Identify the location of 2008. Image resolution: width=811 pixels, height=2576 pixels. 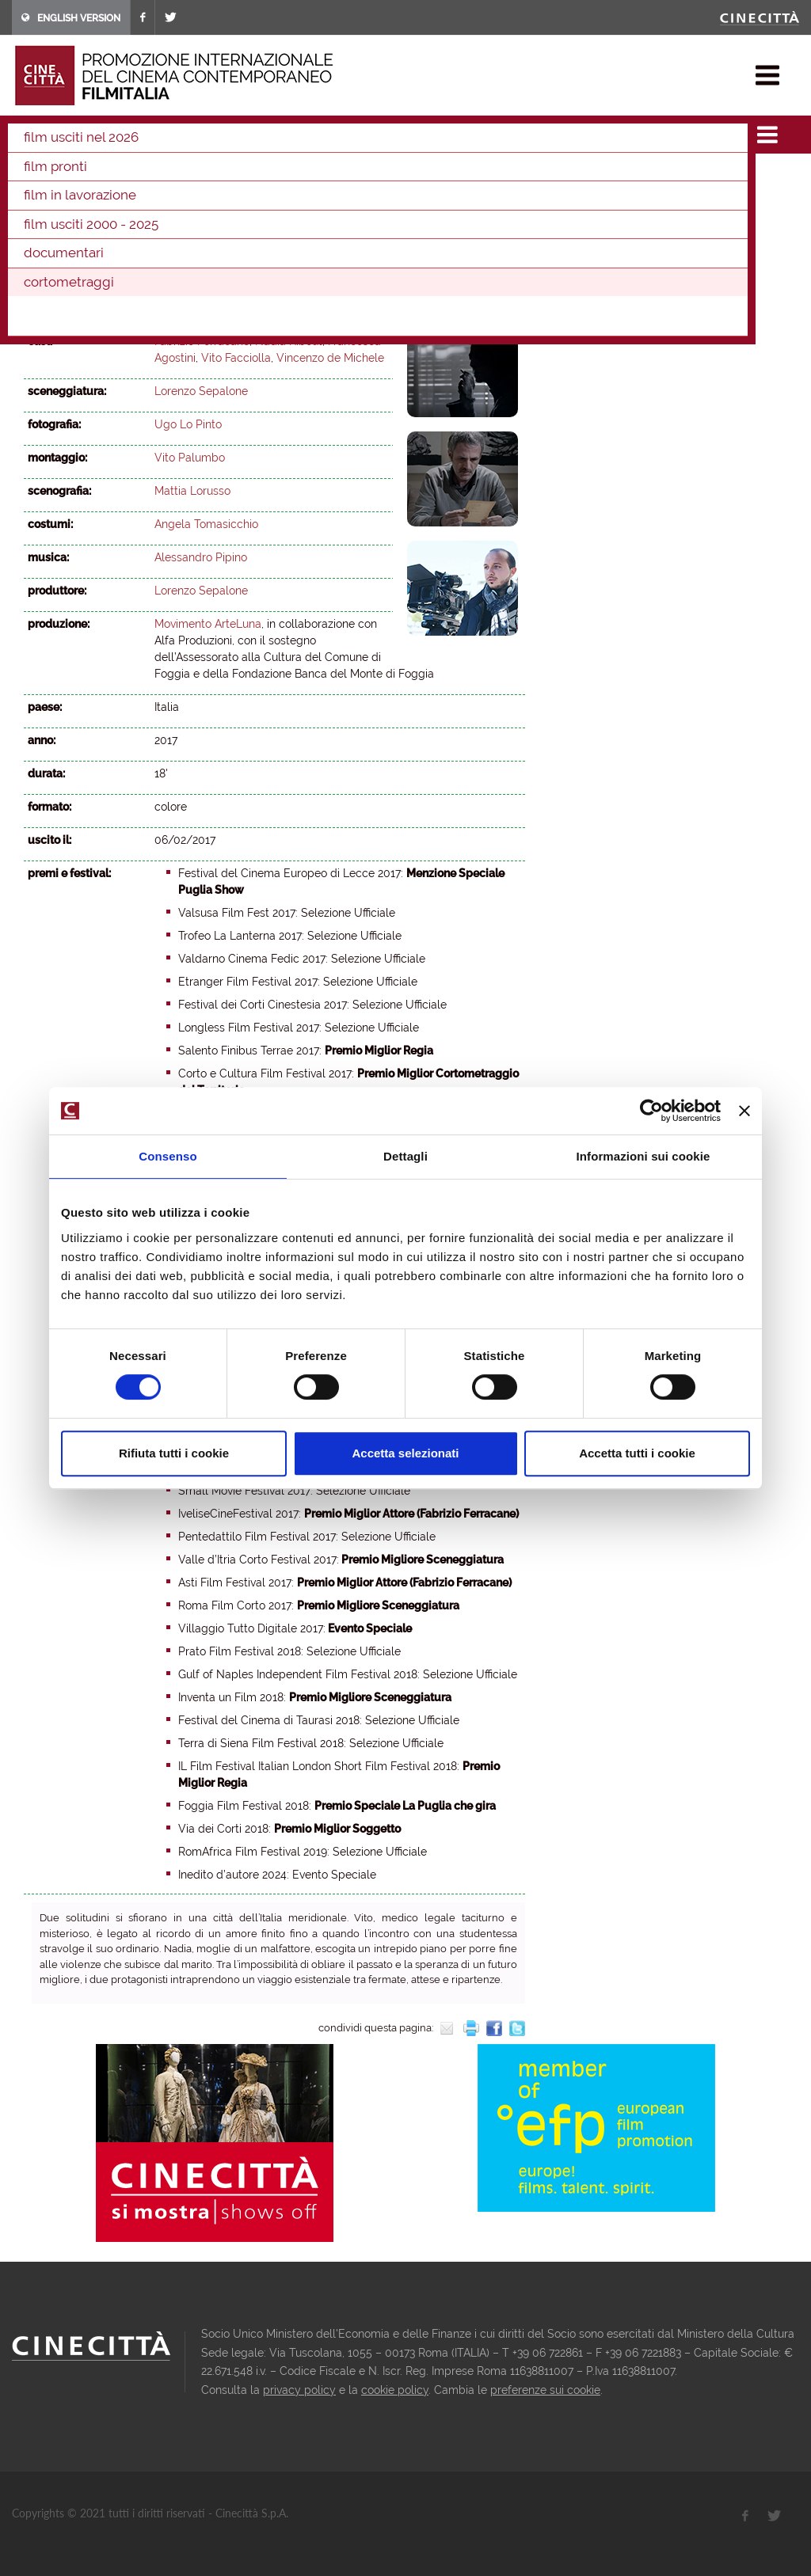
(174, 197).